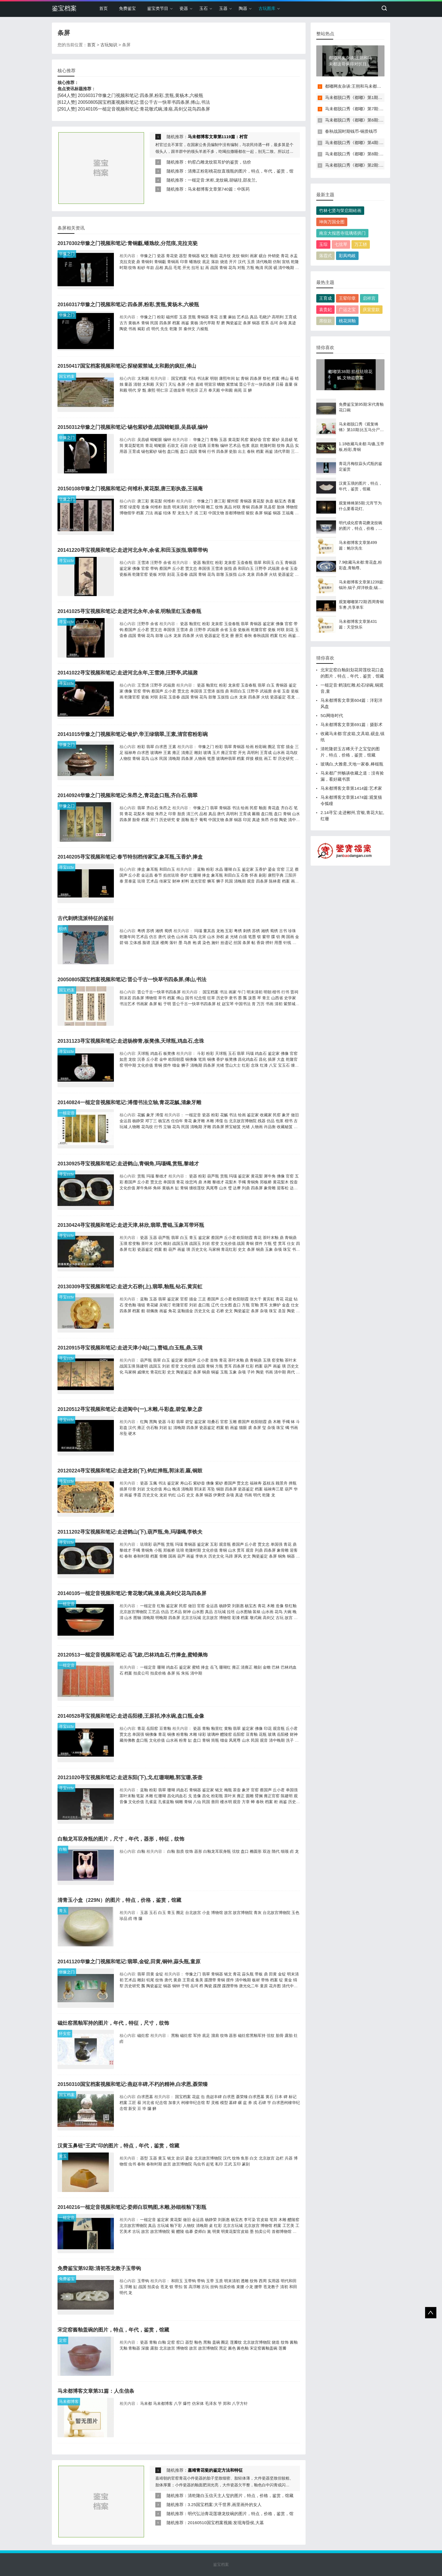 Image resolution: width=442 pixels, height=2576 pixels. I want to click on 民国, so click(268, 267).